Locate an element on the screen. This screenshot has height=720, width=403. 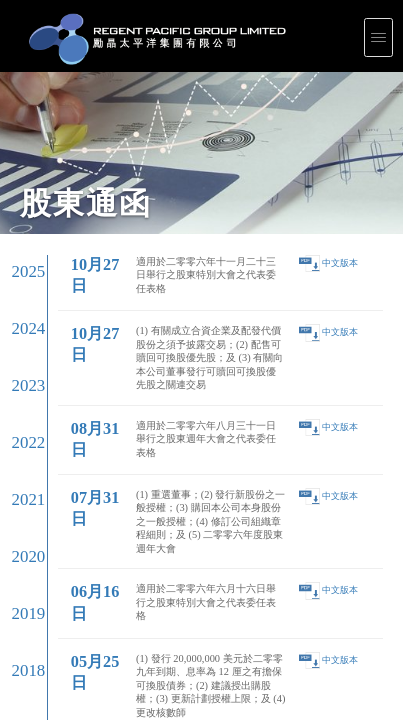
Results Center is located at coordinates (155, 568).